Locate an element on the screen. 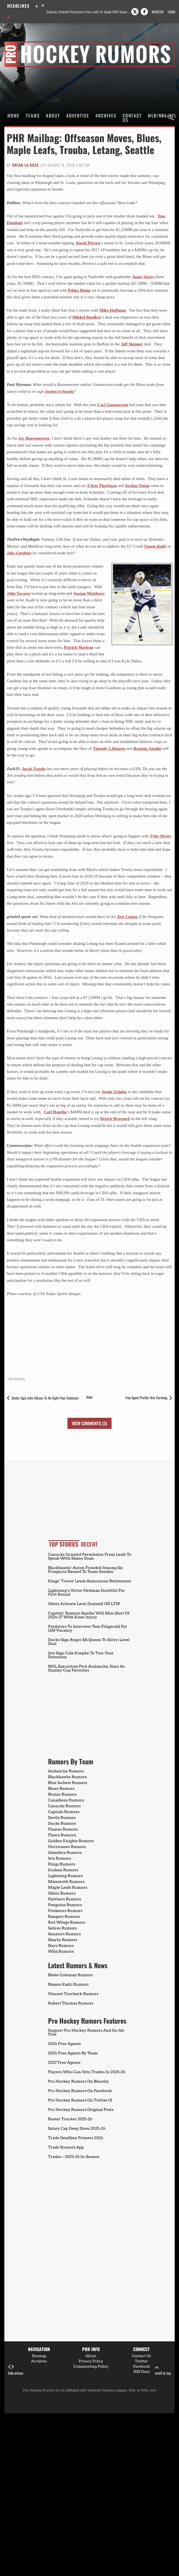 Image resolution: width=179 pixels, height=2576 pixels. Commenting Policy is located at coordinates (90, 2366).